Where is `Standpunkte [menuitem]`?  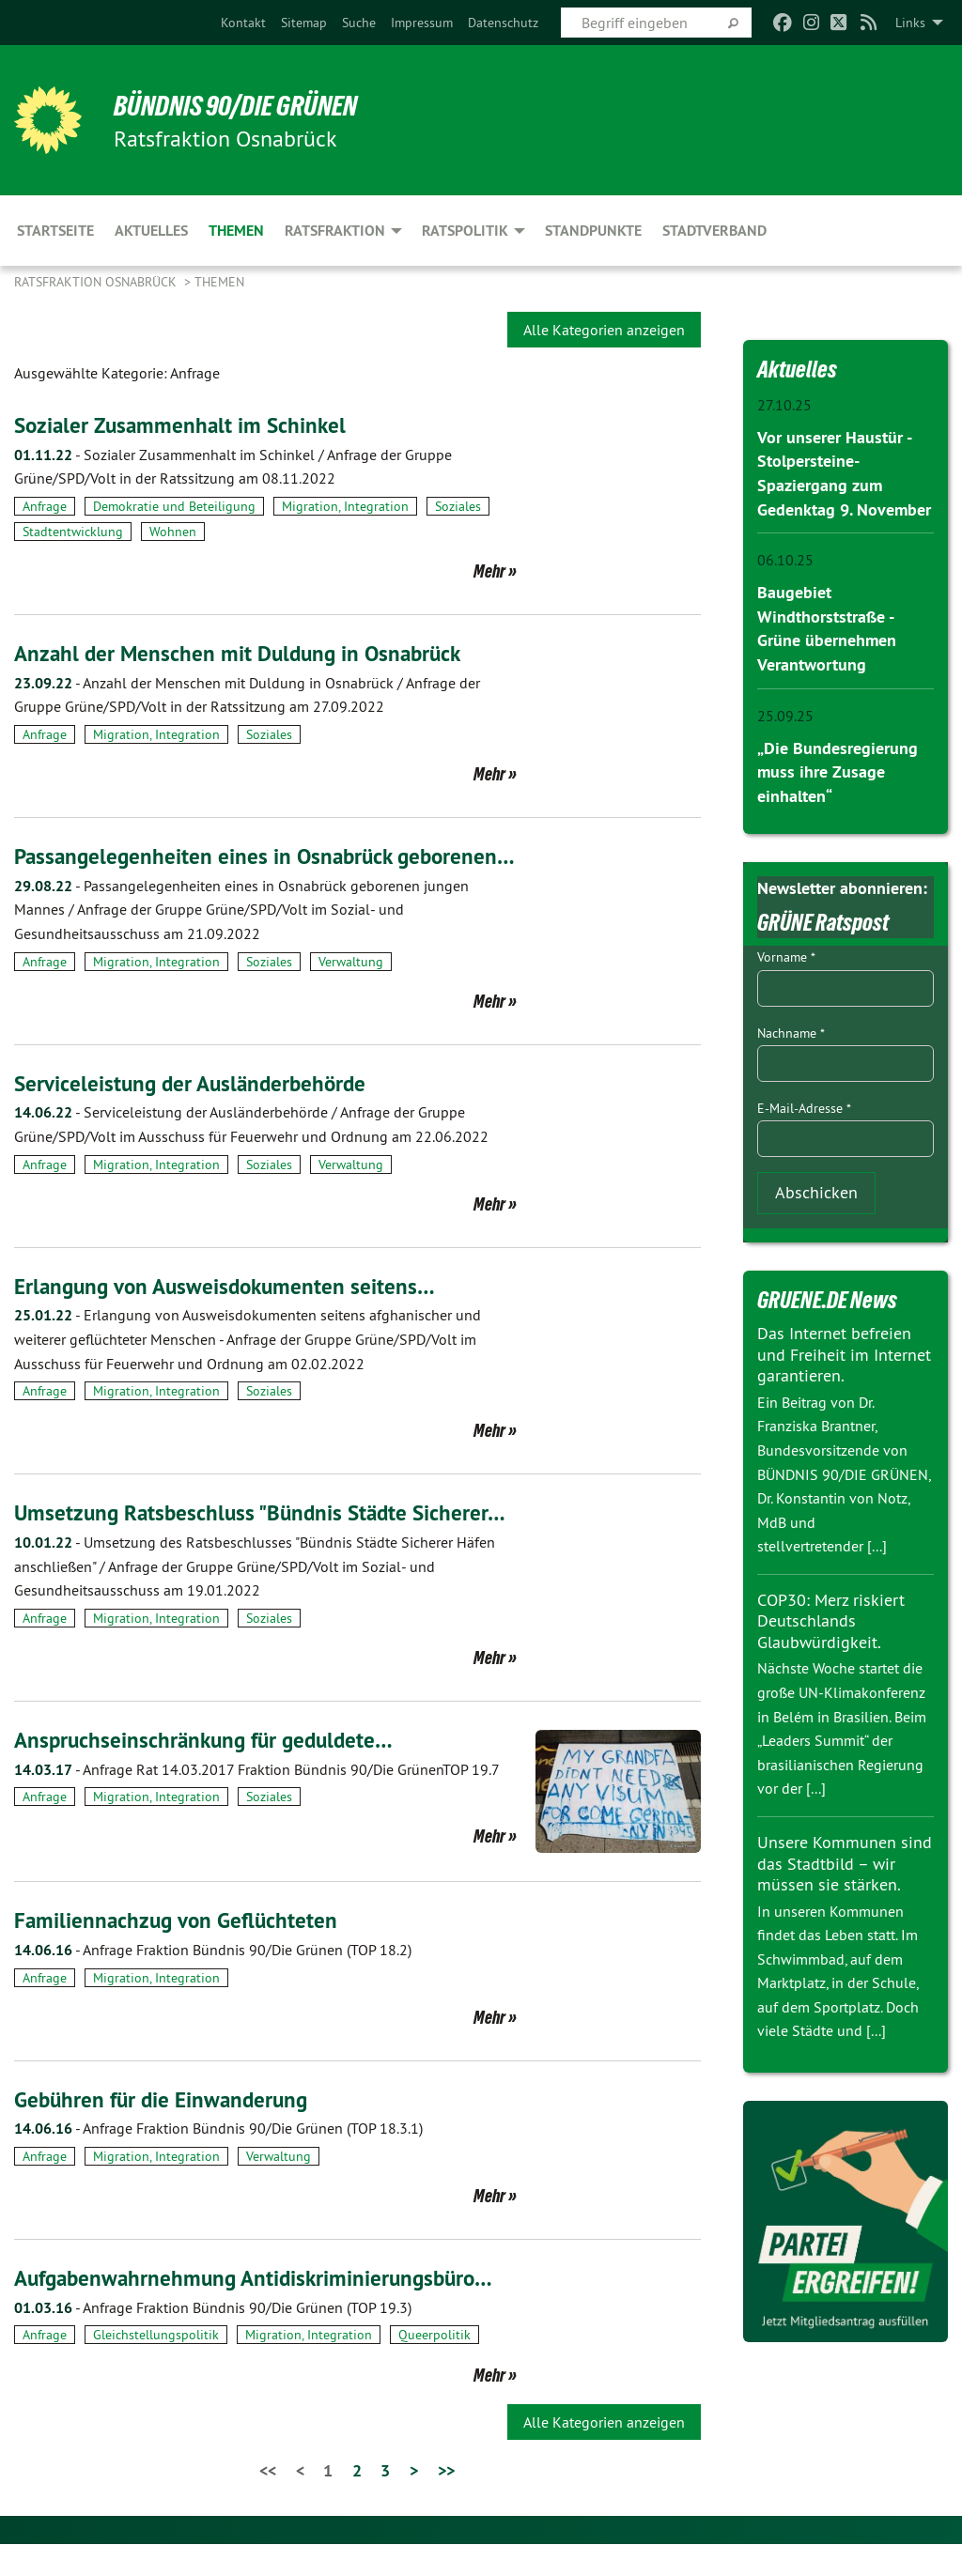
Standpunkte [menuitem] is located at coordinates (593, 230).